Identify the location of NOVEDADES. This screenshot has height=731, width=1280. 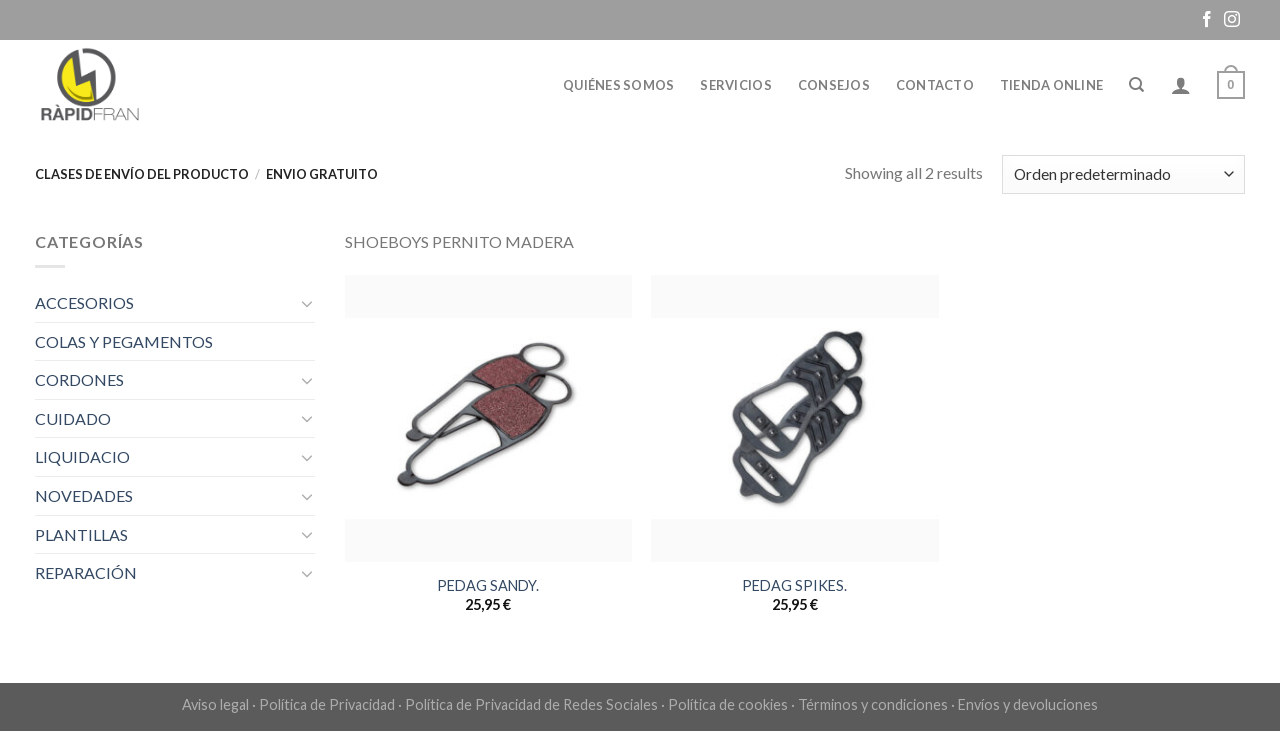
(84, 495).